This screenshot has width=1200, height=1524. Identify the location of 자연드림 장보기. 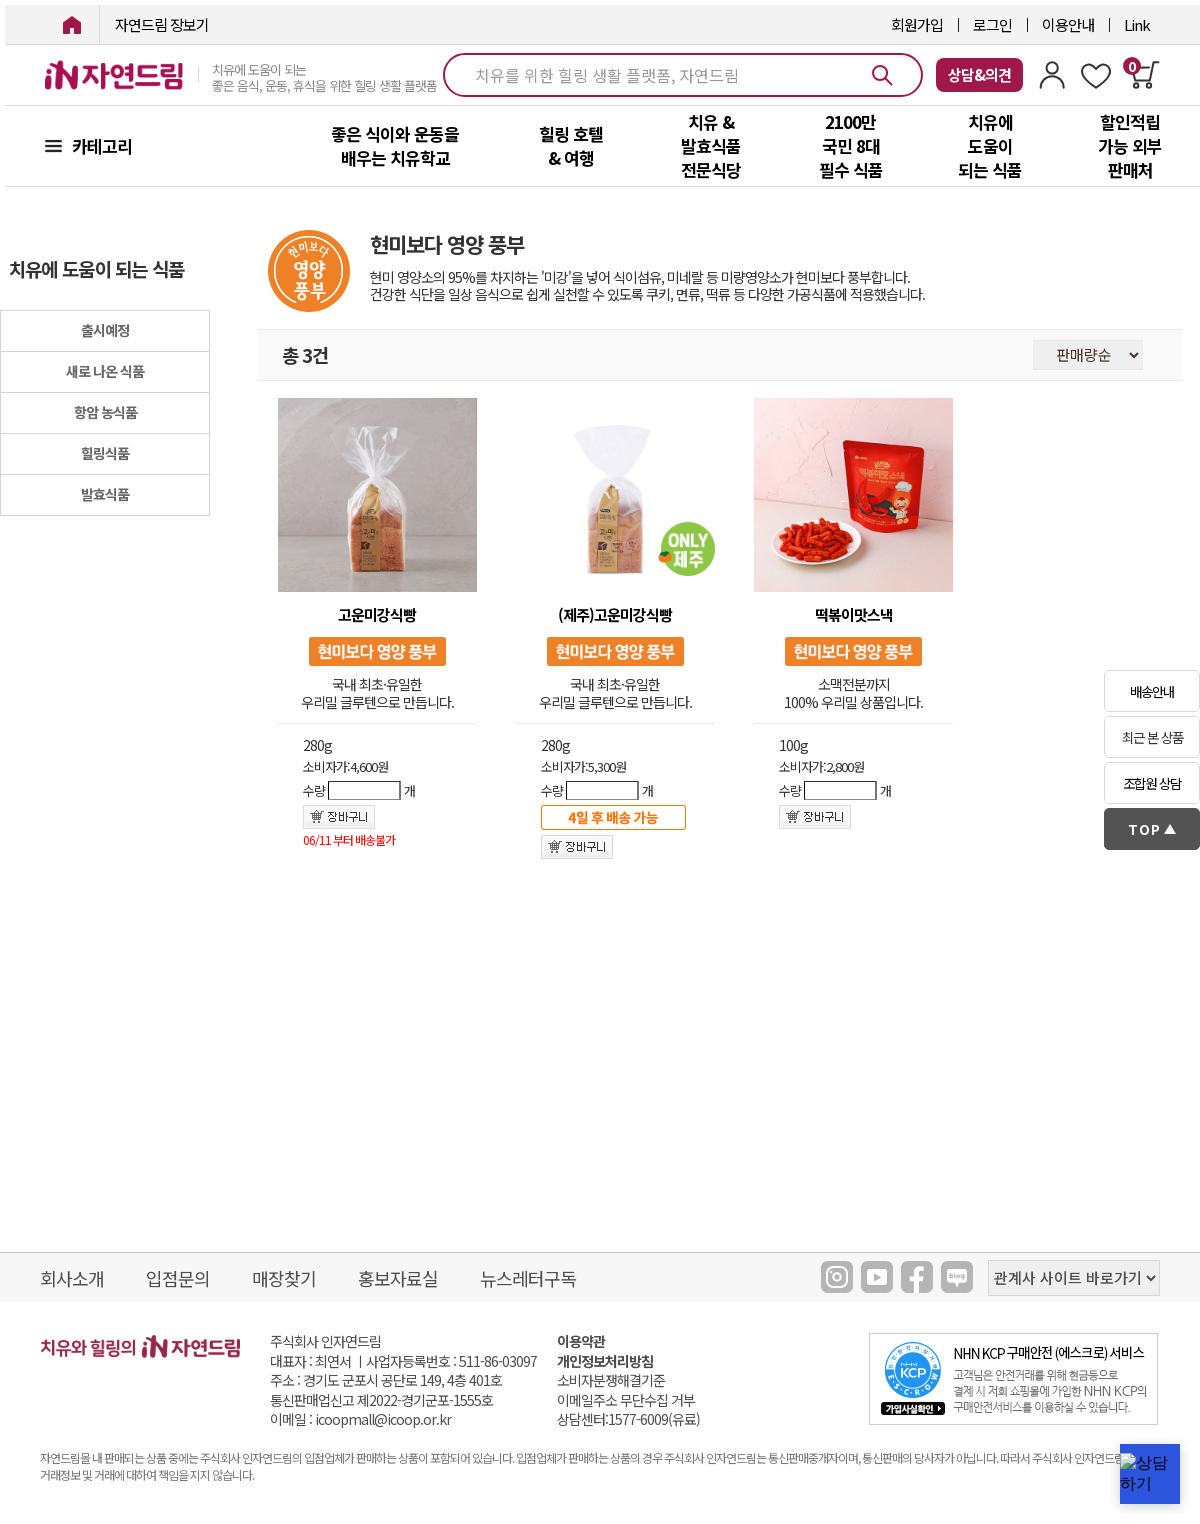
(162, 24).